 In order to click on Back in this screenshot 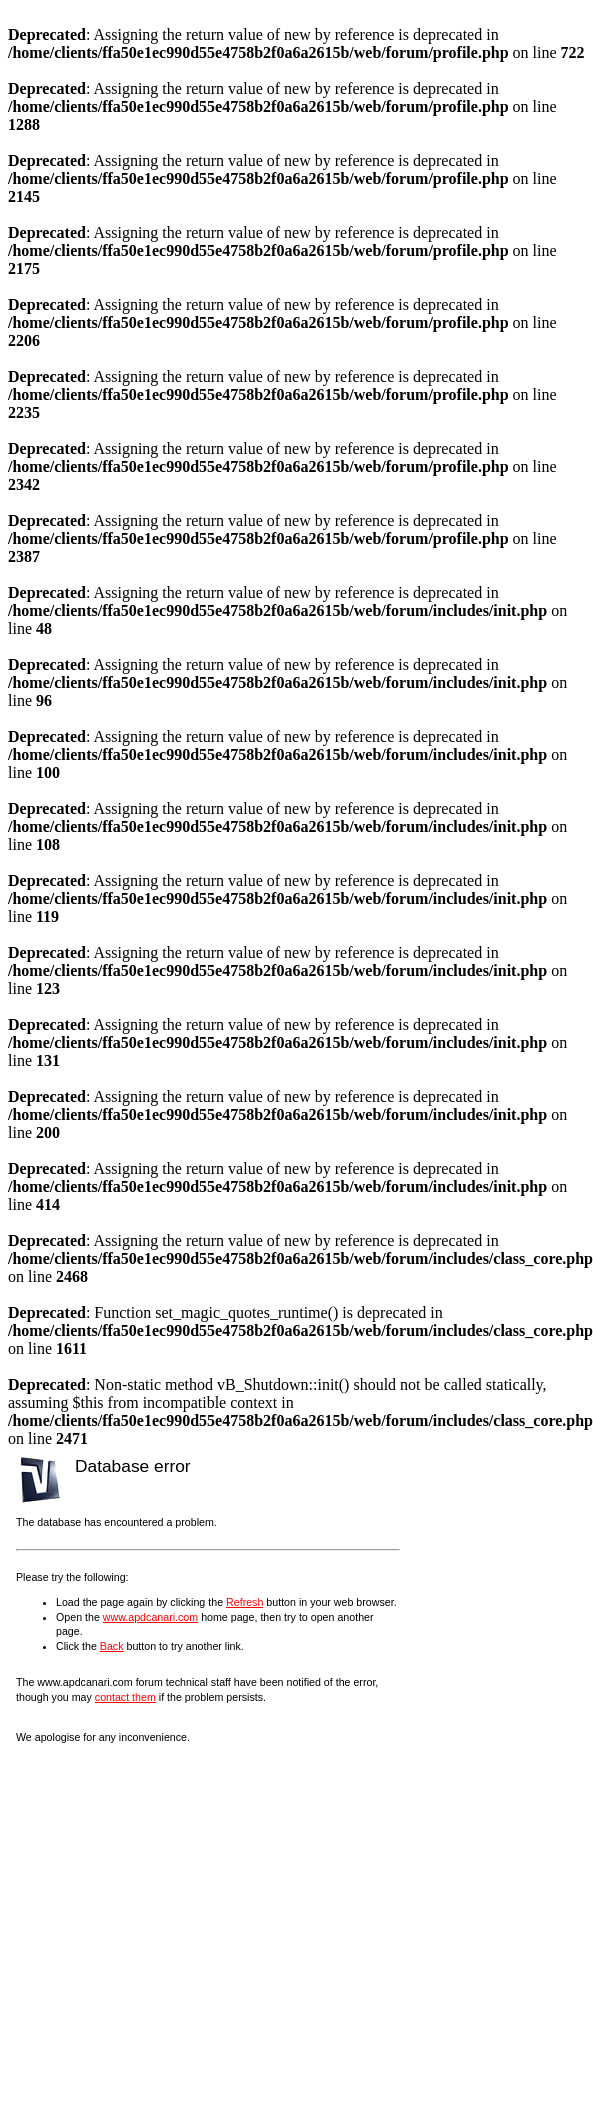, I will do `click(112, 1646)`.